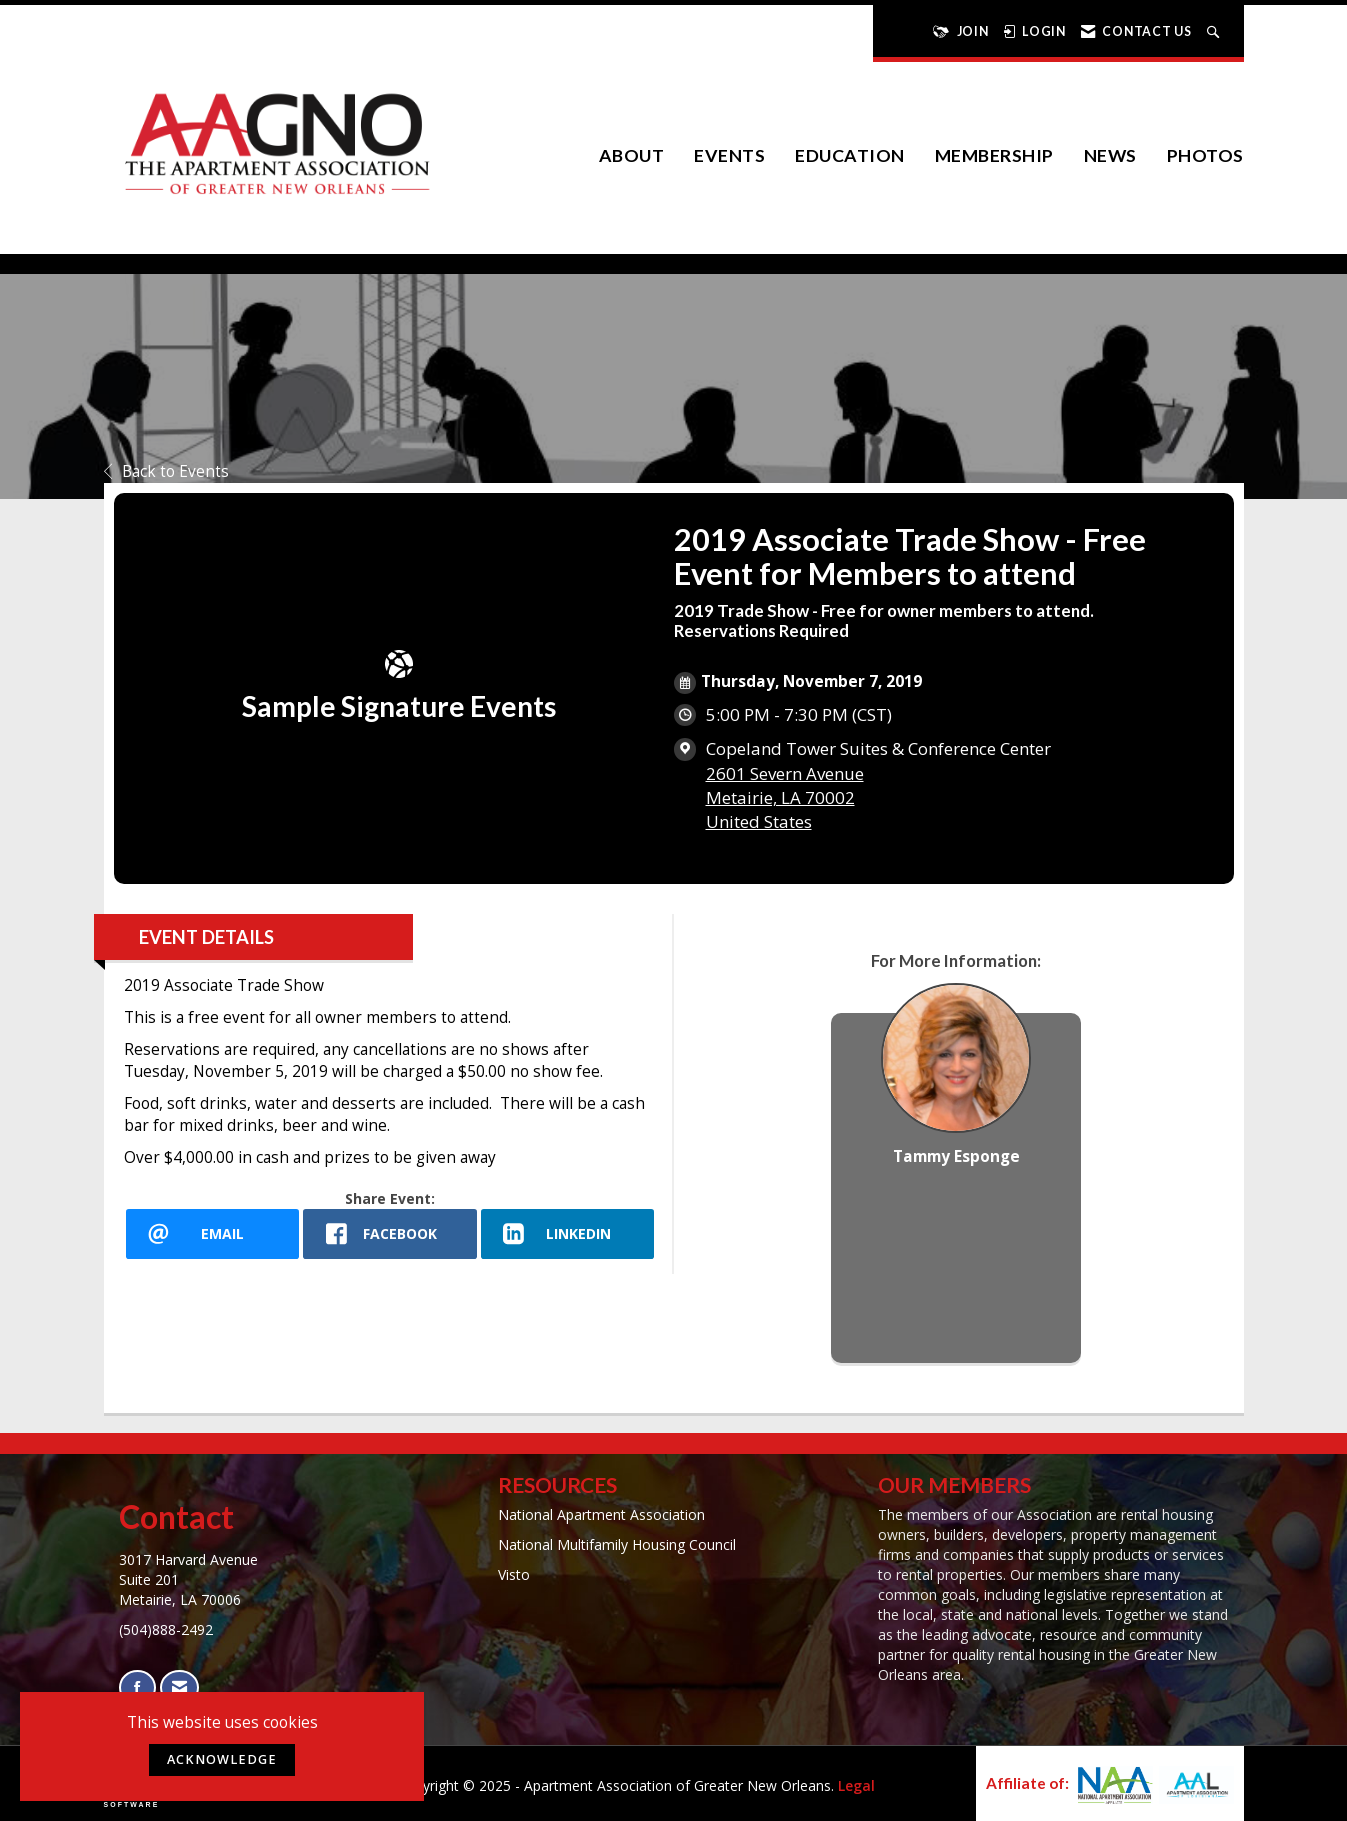 The image size is (1347, 1821). Describe the element at coordinates (1205, 155) in the screenshot. I see `Photos` at that location.